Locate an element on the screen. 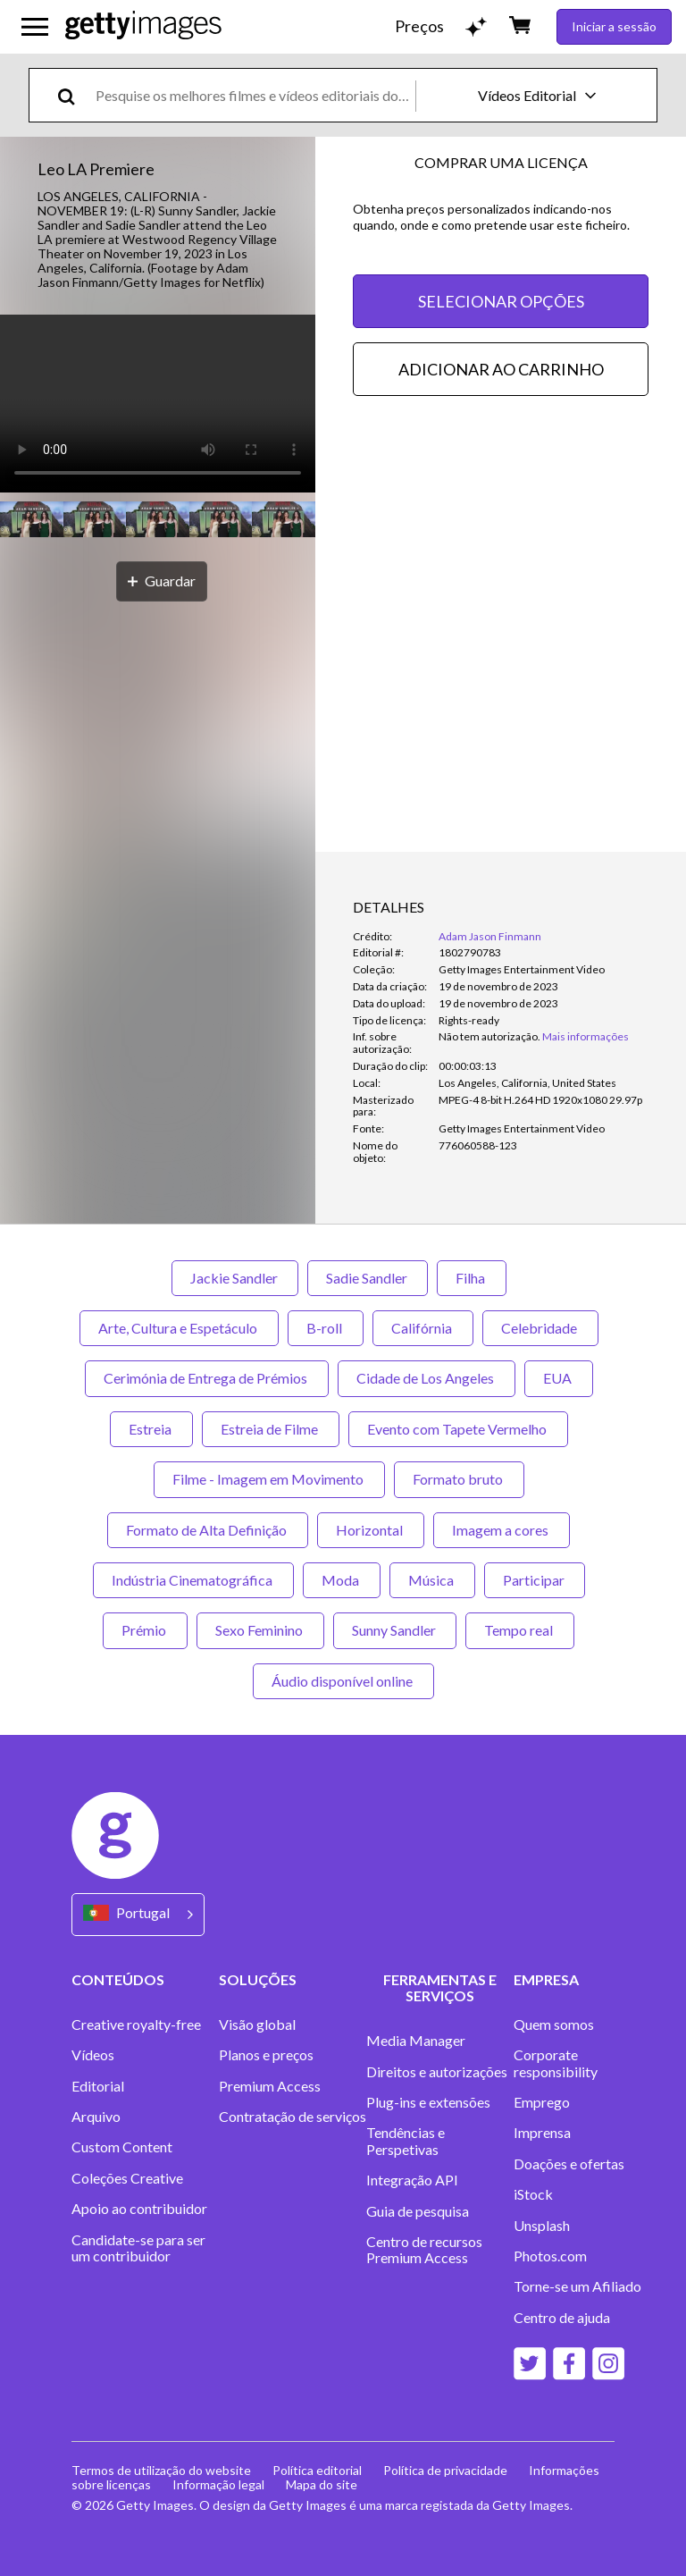 The height and width of the screenshot is (2576, 686). iStock is located at coordinates (533, 2194).